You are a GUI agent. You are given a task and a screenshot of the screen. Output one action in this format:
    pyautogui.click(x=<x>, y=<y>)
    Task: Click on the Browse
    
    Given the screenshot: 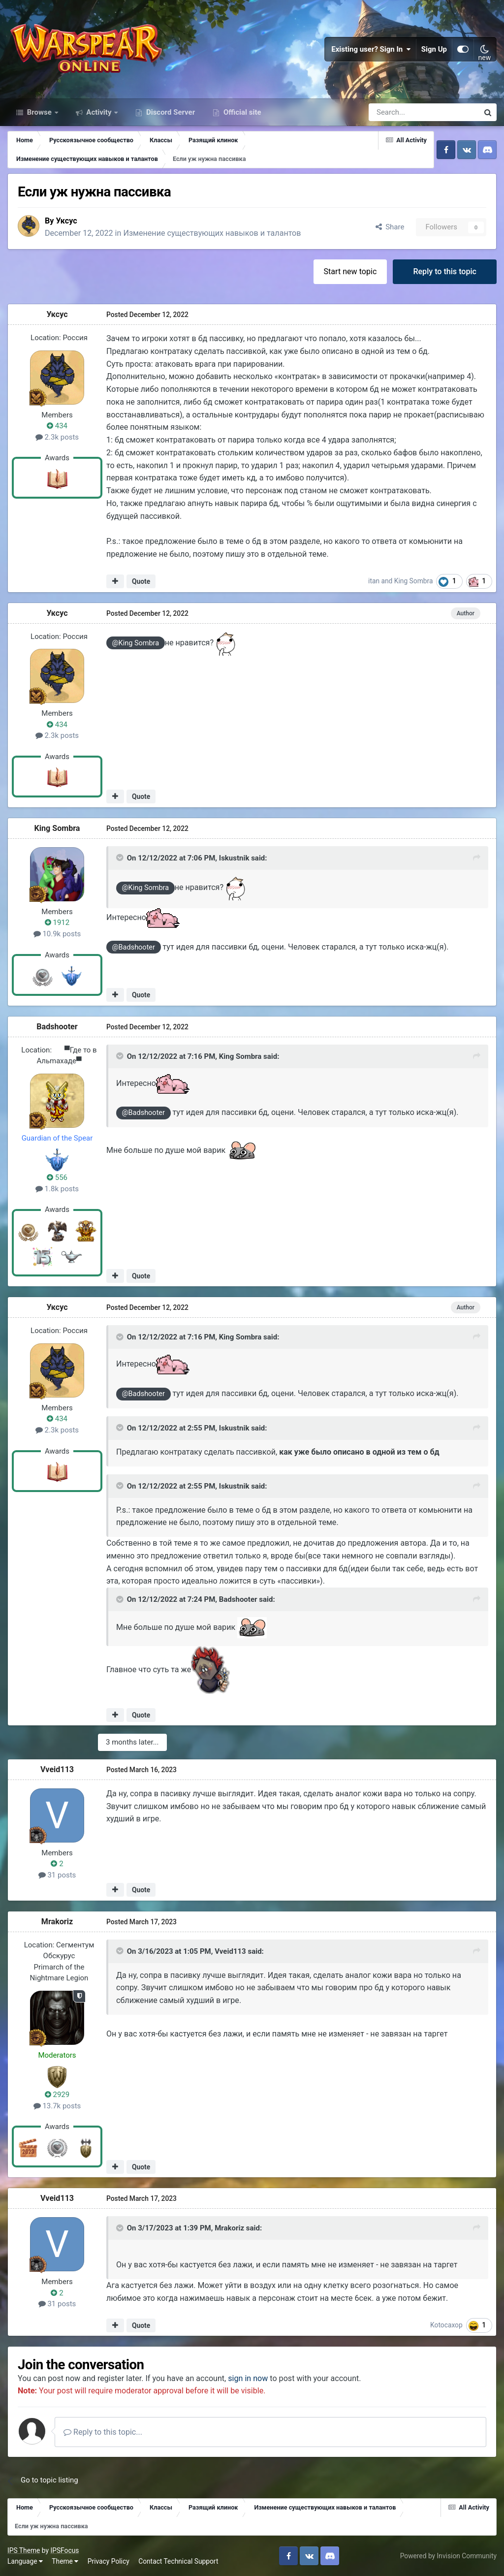 What is the action you would take?
    pyautogui.click(x=39, y=112)
    